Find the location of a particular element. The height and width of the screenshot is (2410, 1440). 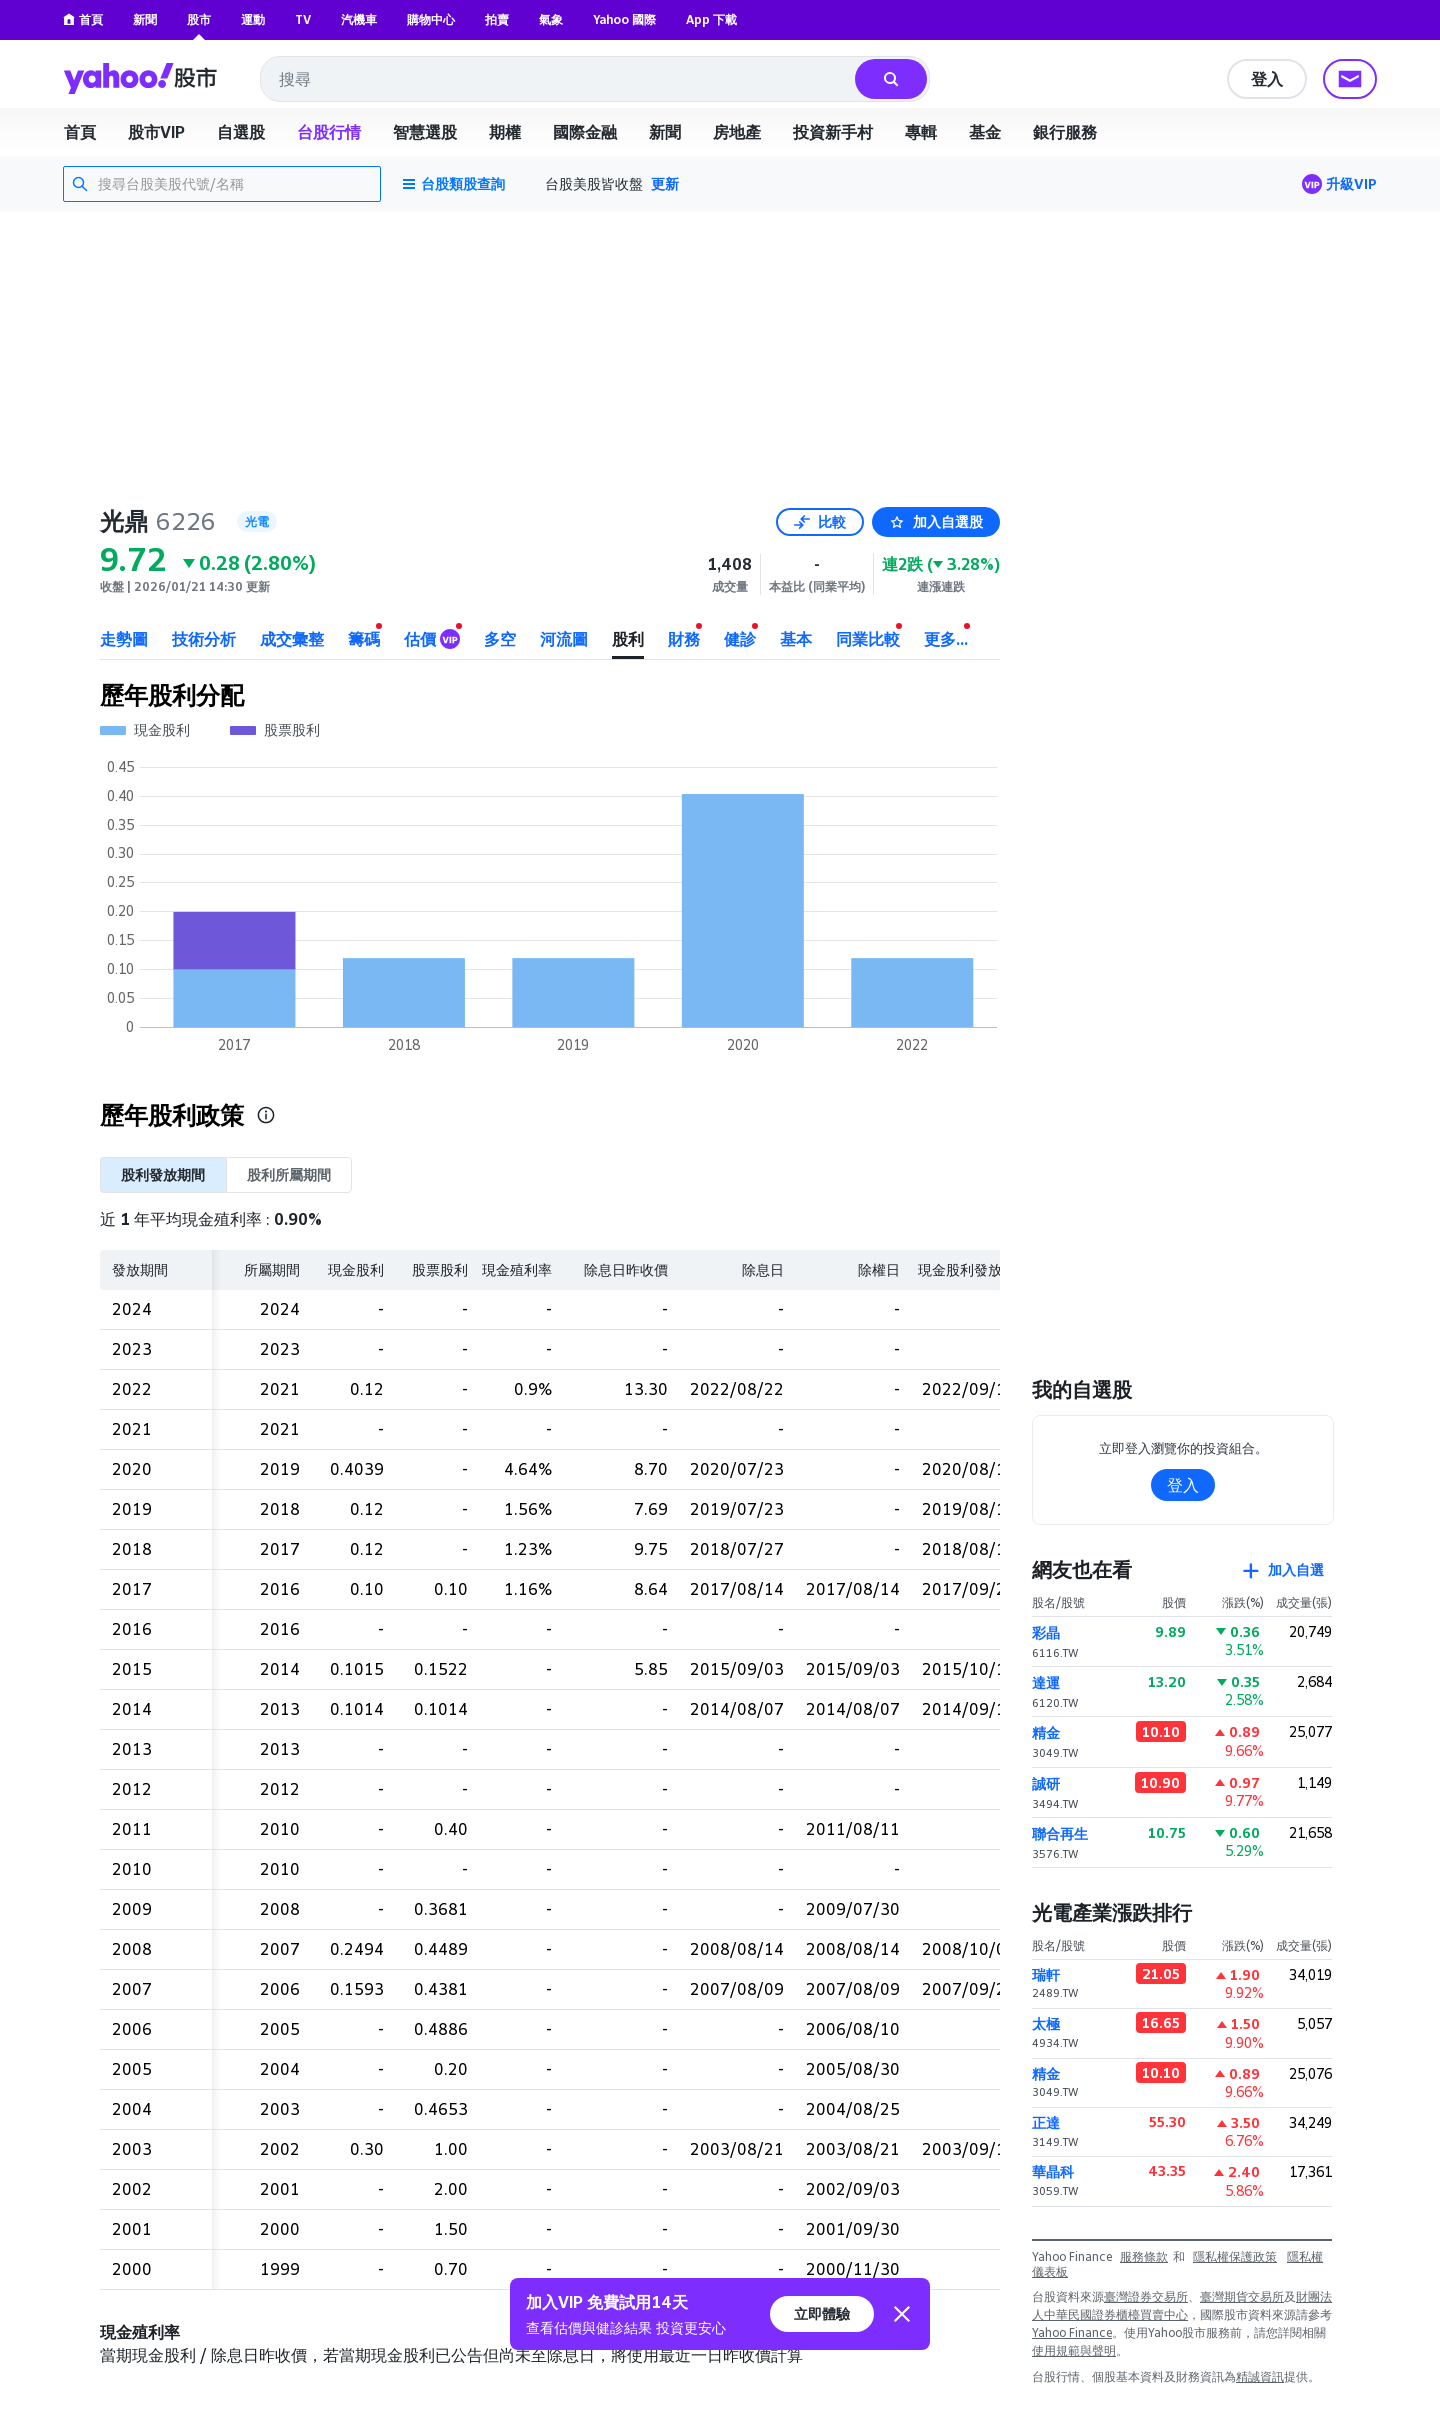

服務條款 is located at coordinates (1144, 2256).